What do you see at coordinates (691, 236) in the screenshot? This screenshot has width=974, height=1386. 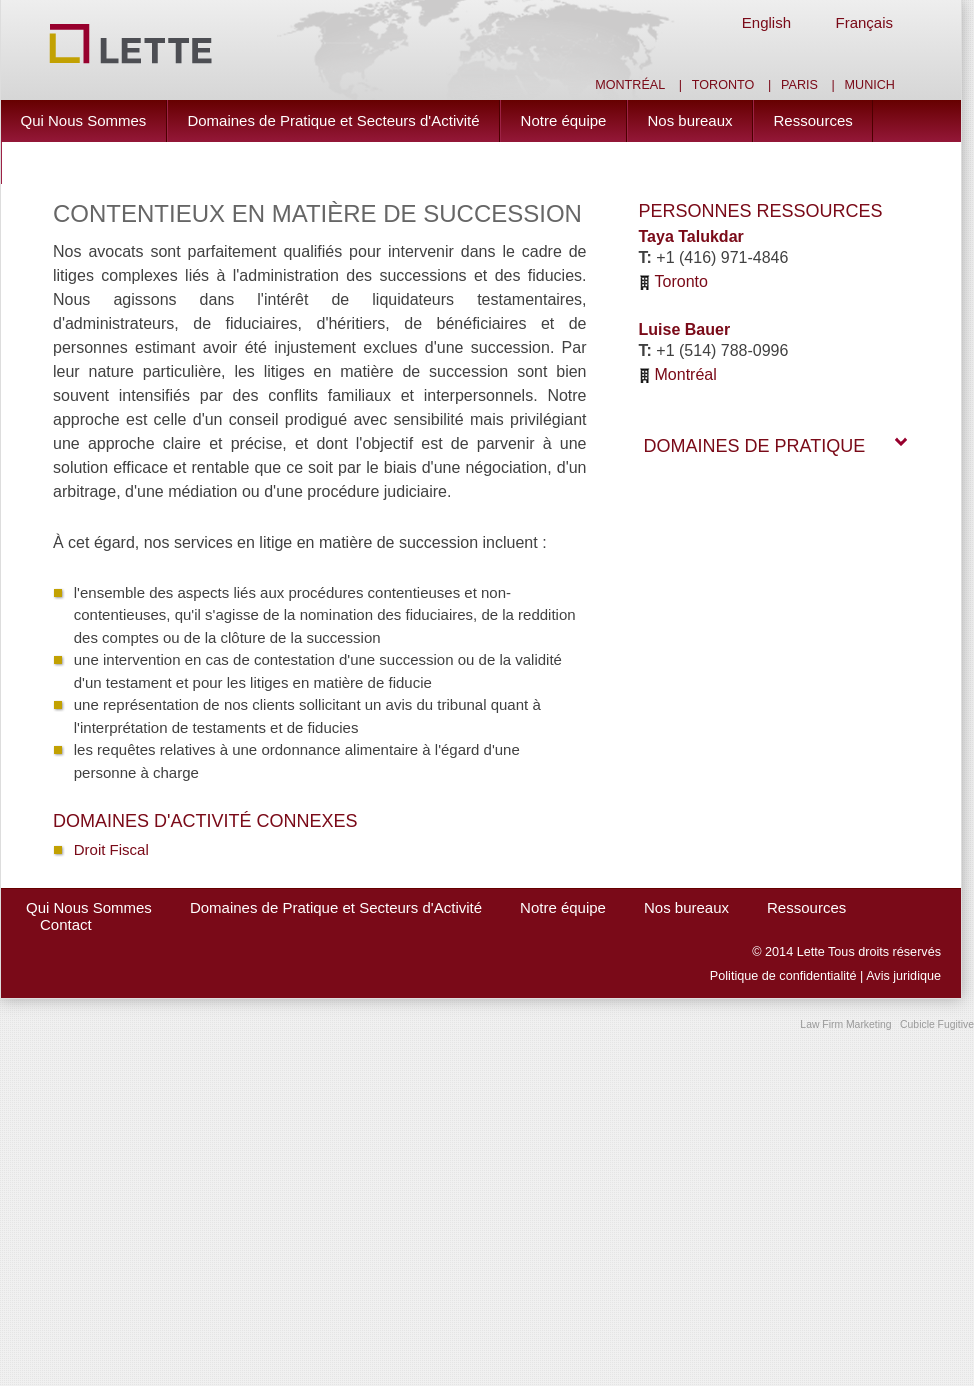 I see `Taya Talukdar` at bounding box center [691, 236].